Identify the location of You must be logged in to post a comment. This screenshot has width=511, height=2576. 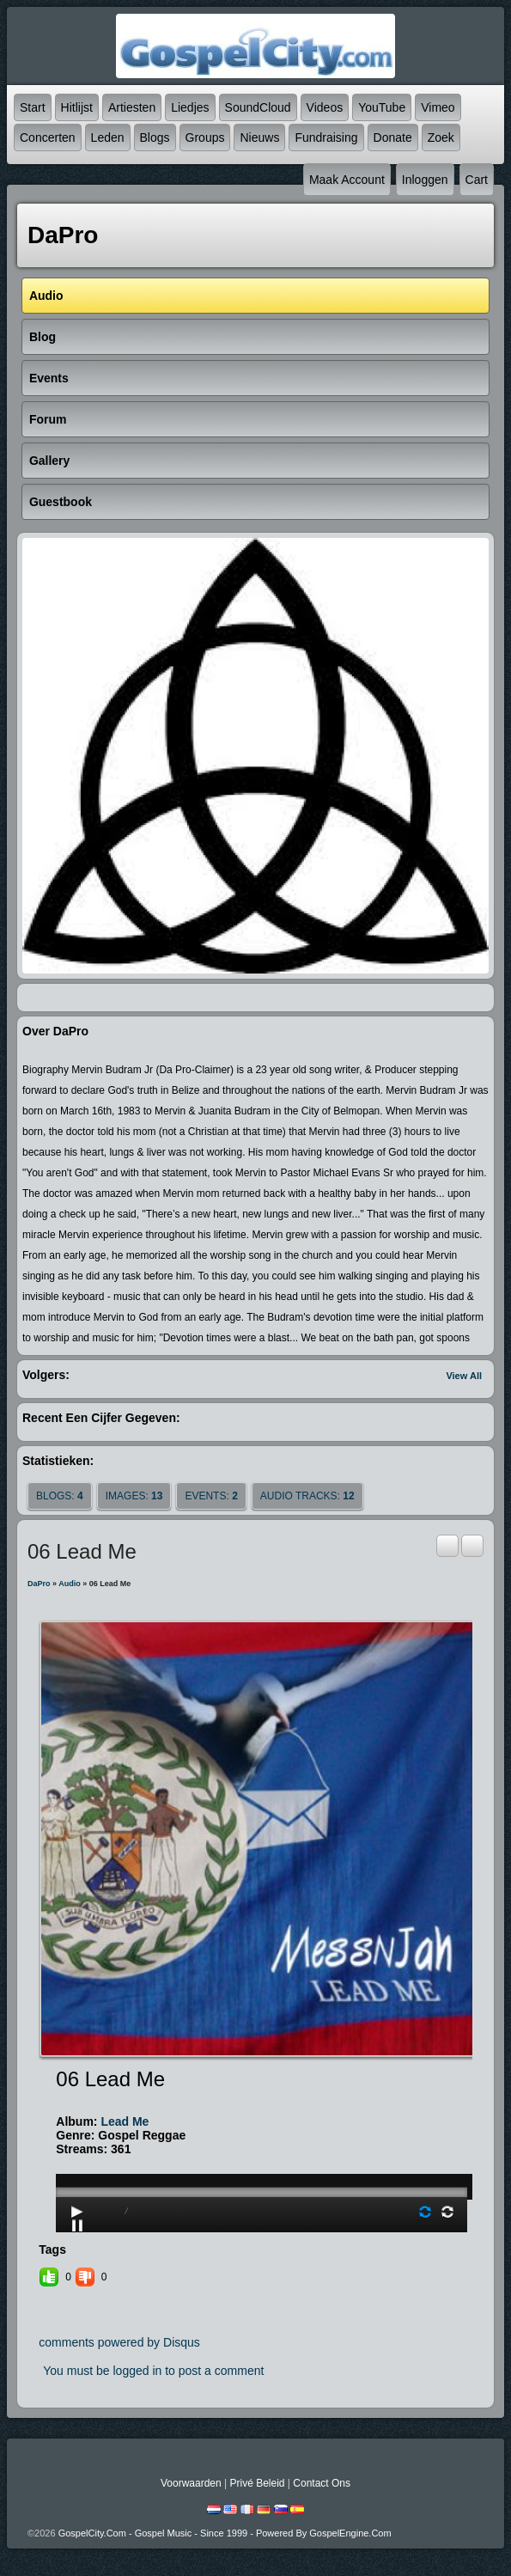
(153, 2371).